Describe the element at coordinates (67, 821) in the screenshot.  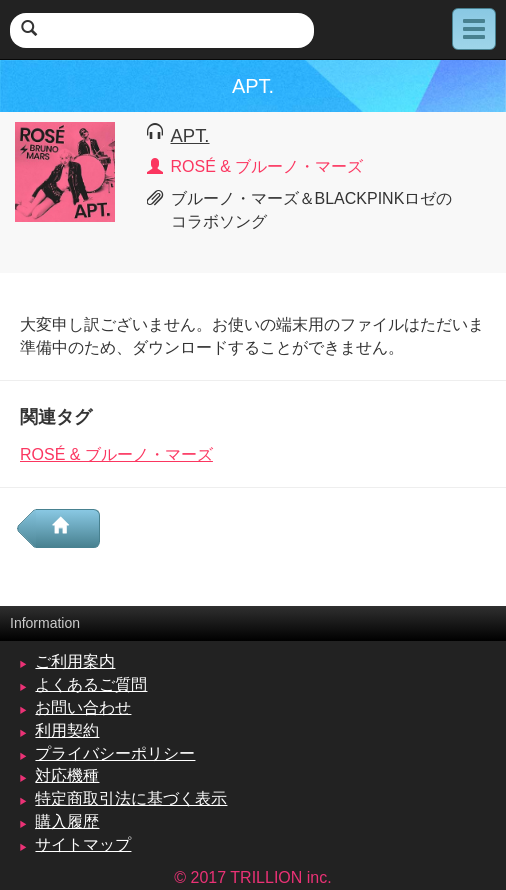
I see `購入履歴` at that location.